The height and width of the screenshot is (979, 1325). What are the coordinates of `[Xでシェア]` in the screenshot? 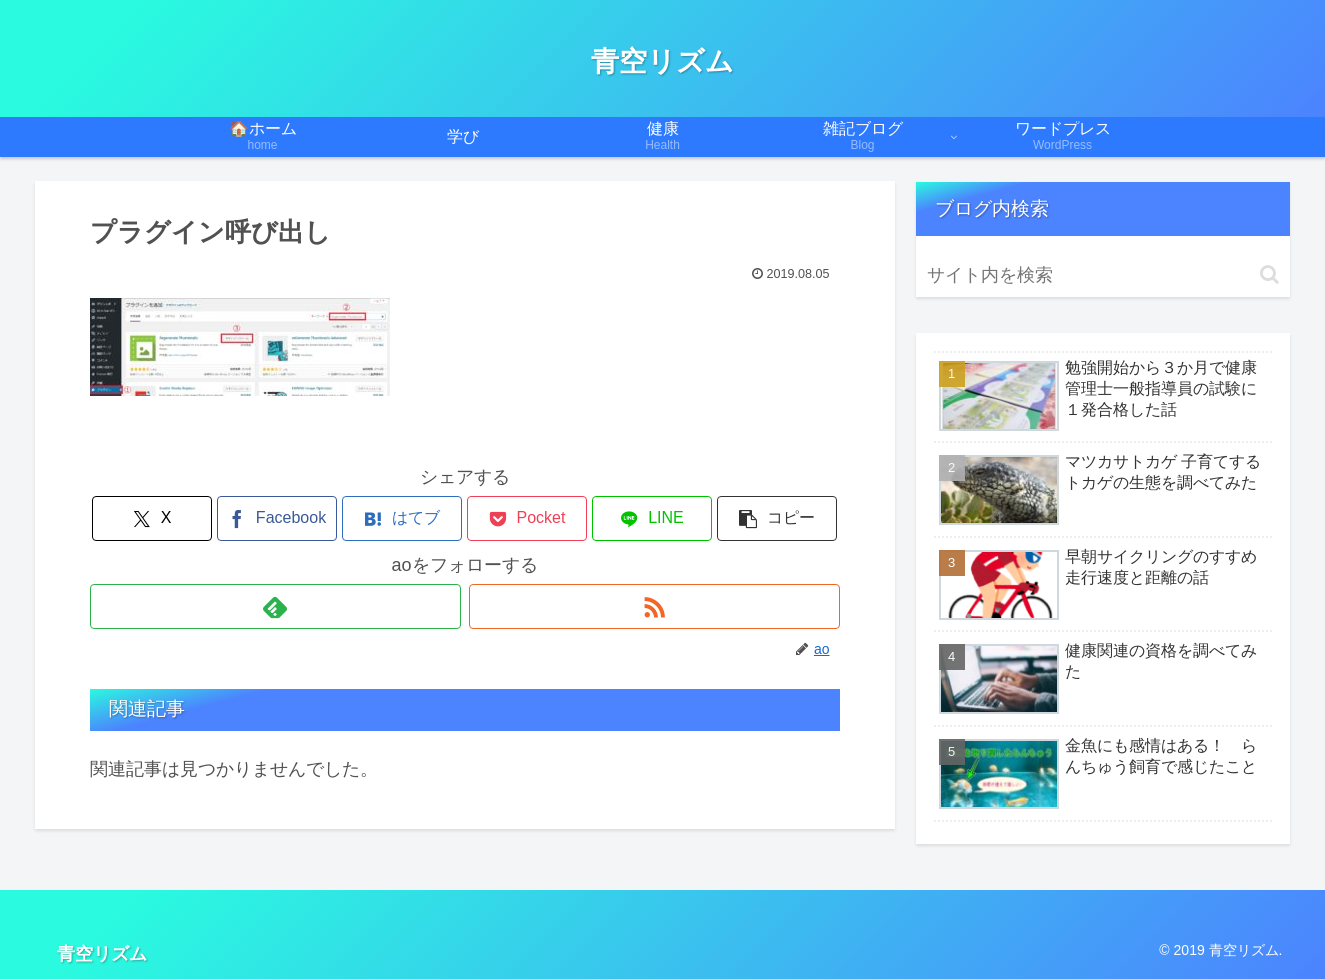 It's located at (152, 518).